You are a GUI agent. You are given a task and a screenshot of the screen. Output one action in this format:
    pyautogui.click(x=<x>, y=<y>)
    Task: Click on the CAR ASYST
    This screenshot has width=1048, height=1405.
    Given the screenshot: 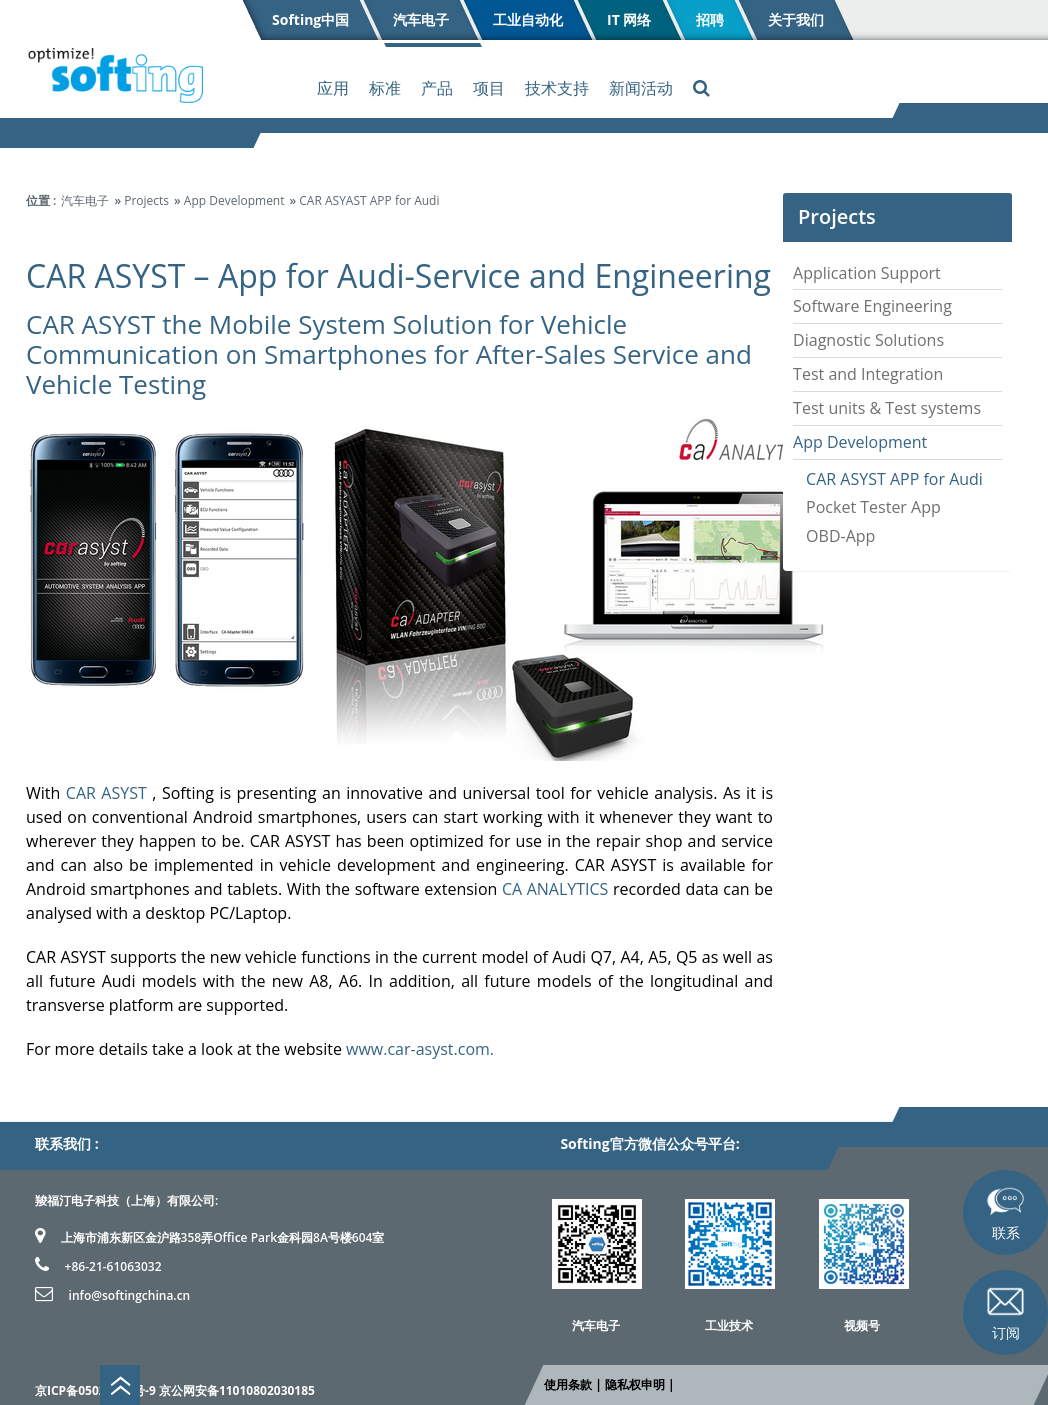 What is the action you would take?
    pyautogui.click(x=106, y=793)
    